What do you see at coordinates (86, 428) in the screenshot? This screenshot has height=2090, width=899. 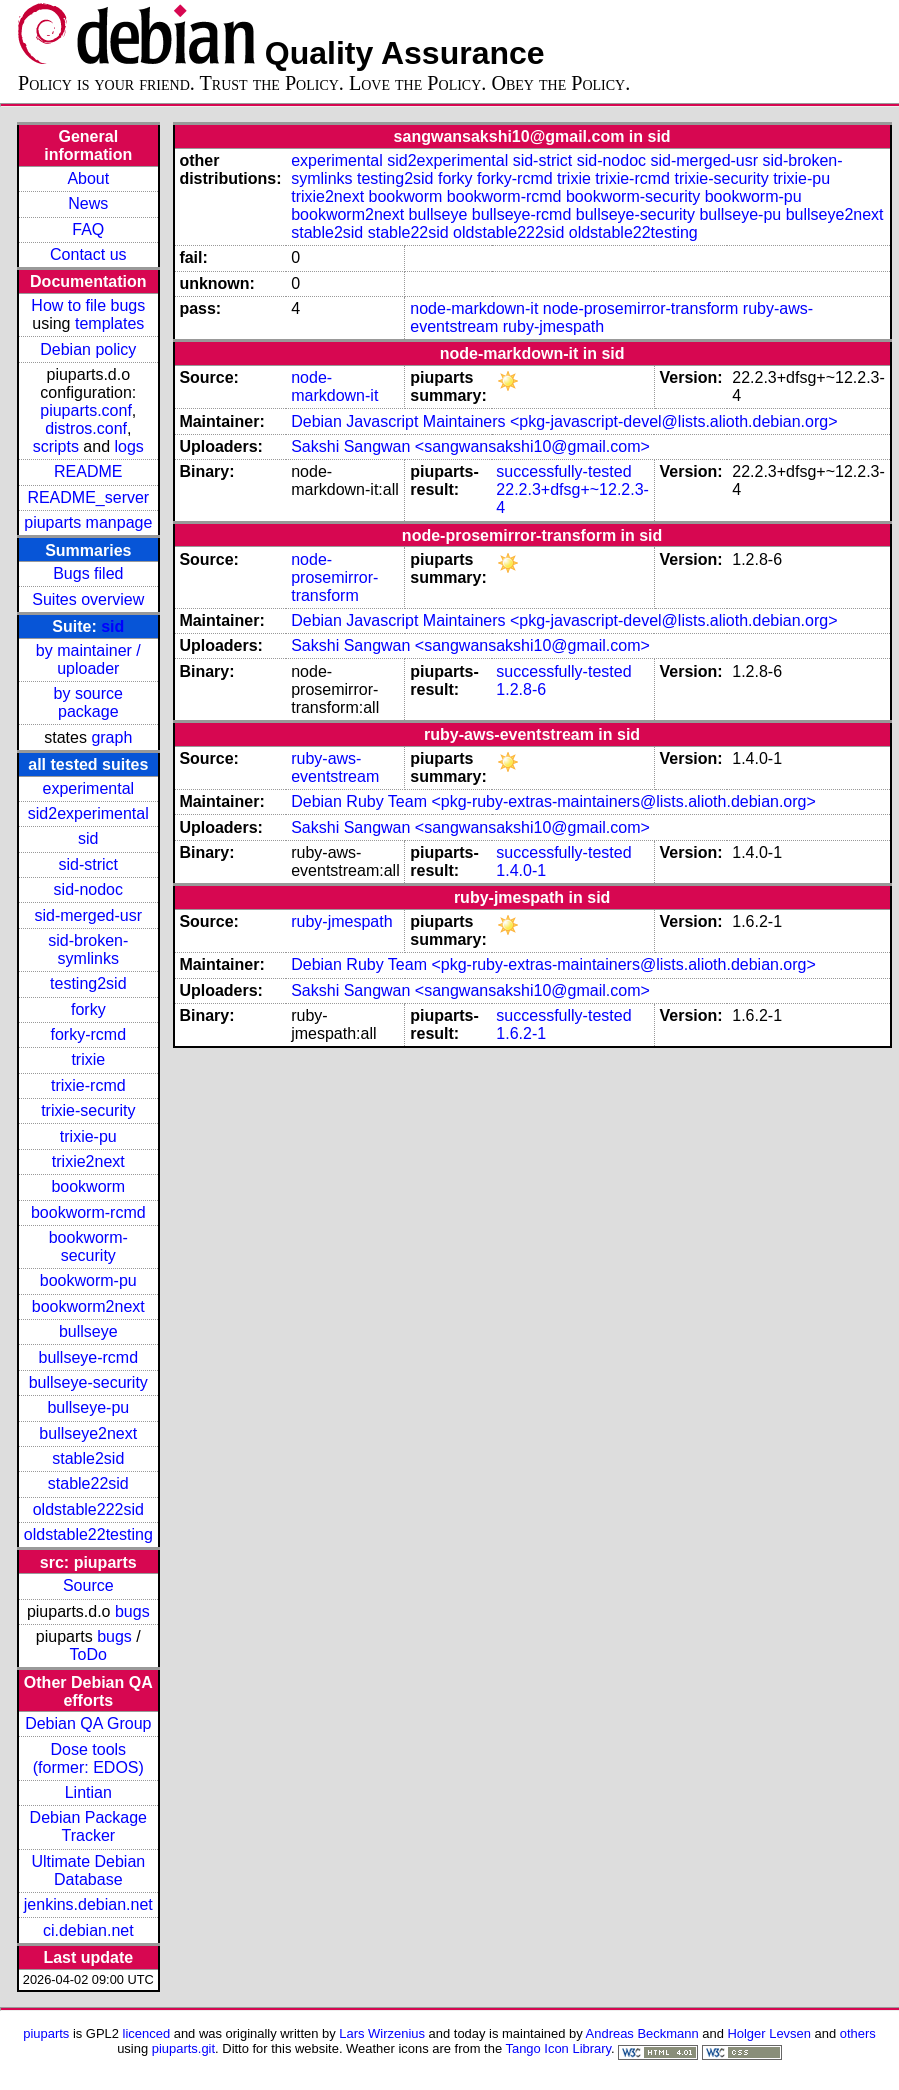 I see `distros.conf` at bounding box center [86, 428].